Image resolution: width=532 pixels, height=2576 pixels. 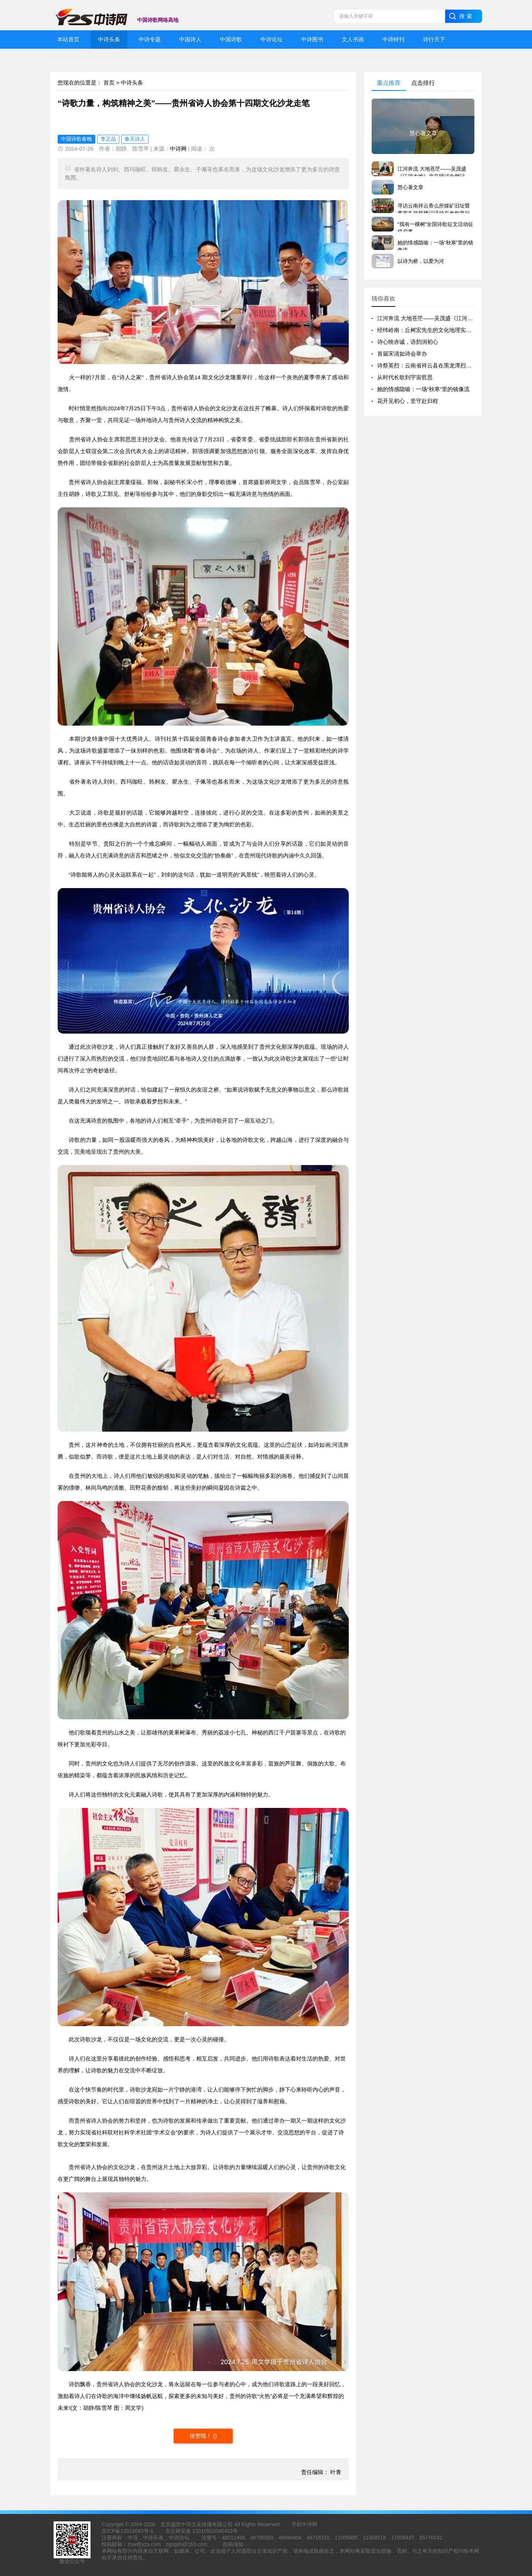 I want to click on 经纬岭南：丘树宏先生的文化地理实践与精神版图, so click(x=438, y=330).